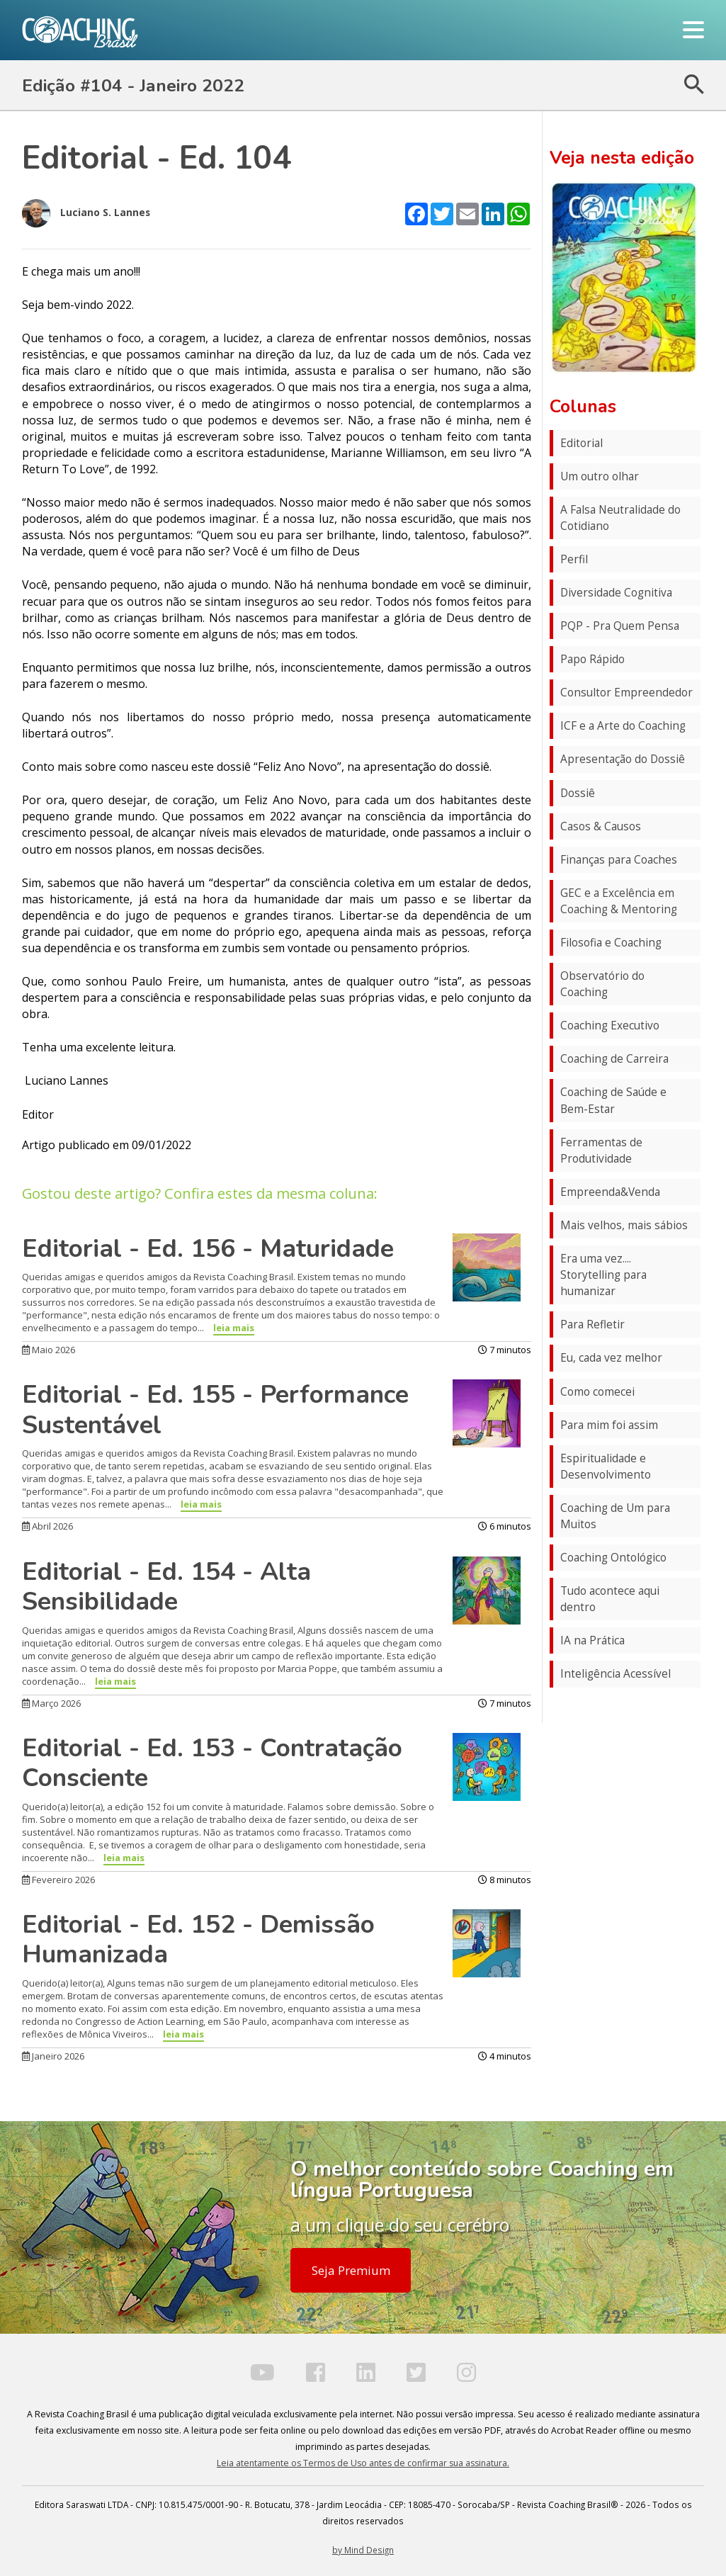 This screenshot has width=726, height=2576. Describe the element at coordinates (86, 213) in the screenshot. I see `Luciano S. Lannes` at that location.